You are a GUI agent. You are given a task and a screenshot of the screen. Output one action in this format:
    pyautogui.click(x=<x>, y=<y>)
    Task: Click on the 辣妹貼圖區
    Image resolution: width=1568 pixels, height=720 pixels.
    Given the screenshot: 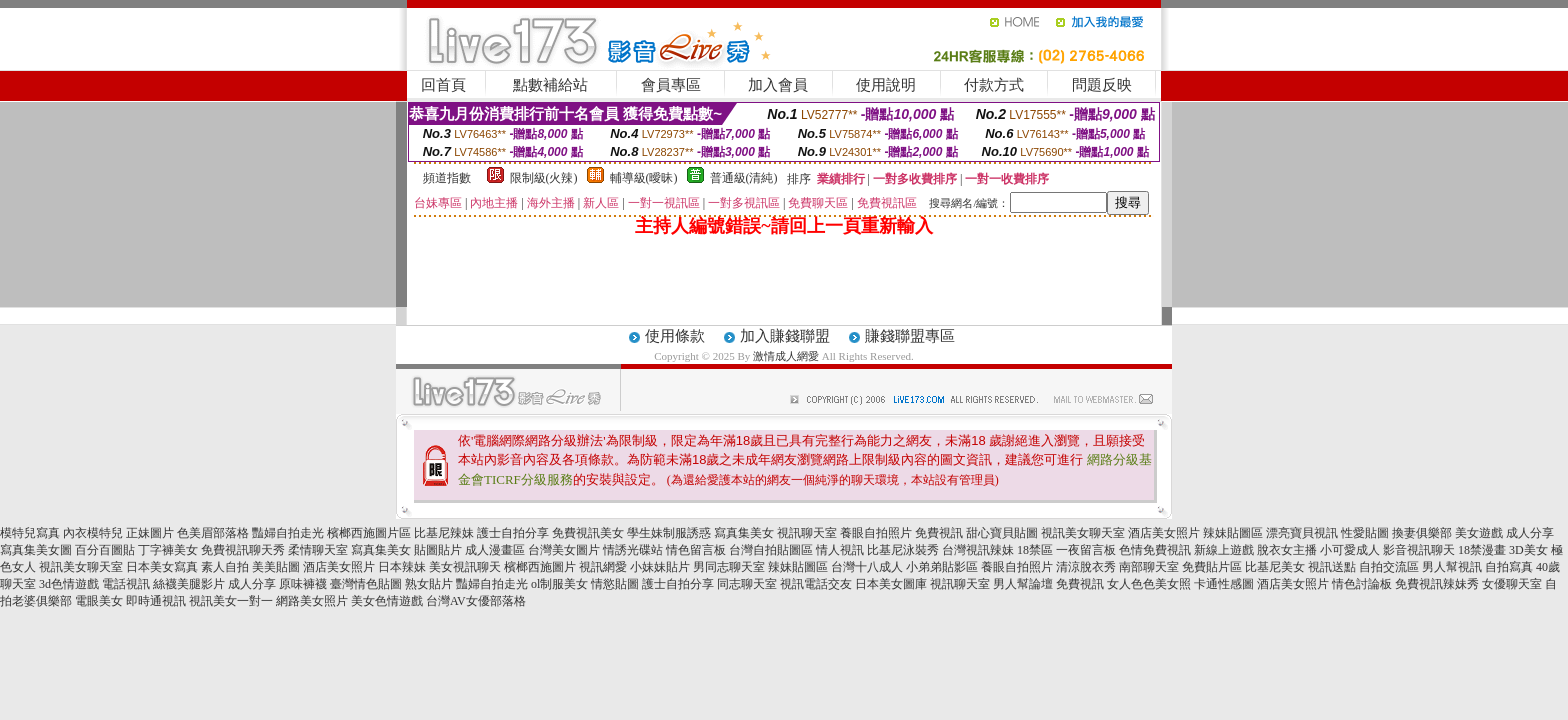 What is the action you would take?
    pyautogui.click(x=1233, y=533)
    